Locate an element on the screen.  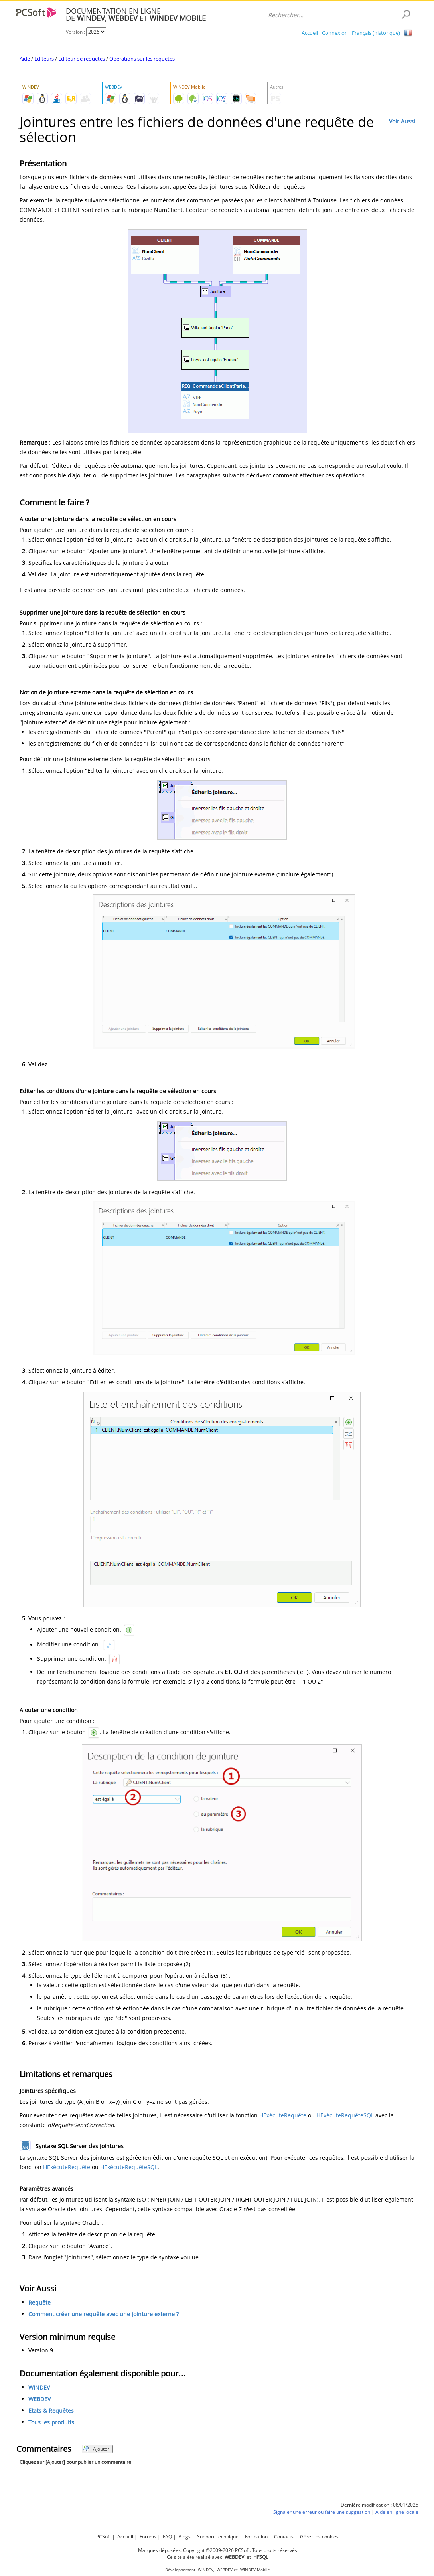
HExécuteRequêteSQL is located at coordinates (345, 2115).